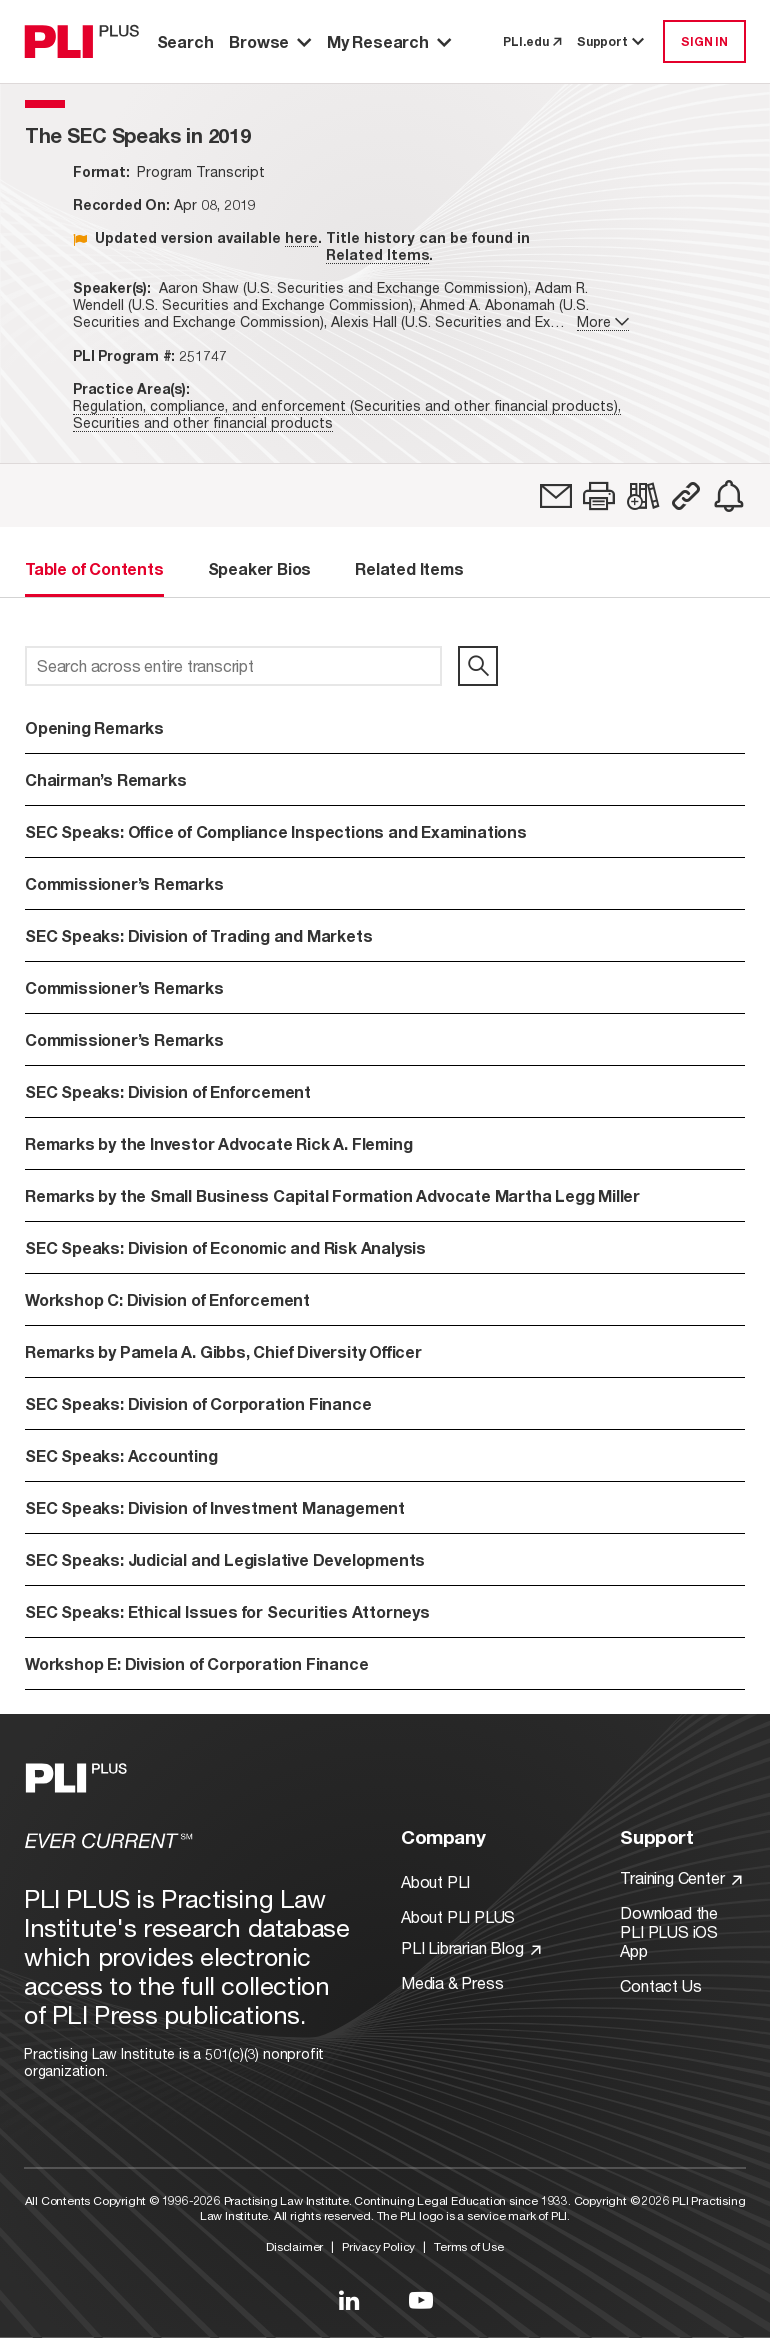  Describe the element at coordinates (294, 2246) in the screenshot. I see `Disclaimer [Link to Disclaimer]` at that location.